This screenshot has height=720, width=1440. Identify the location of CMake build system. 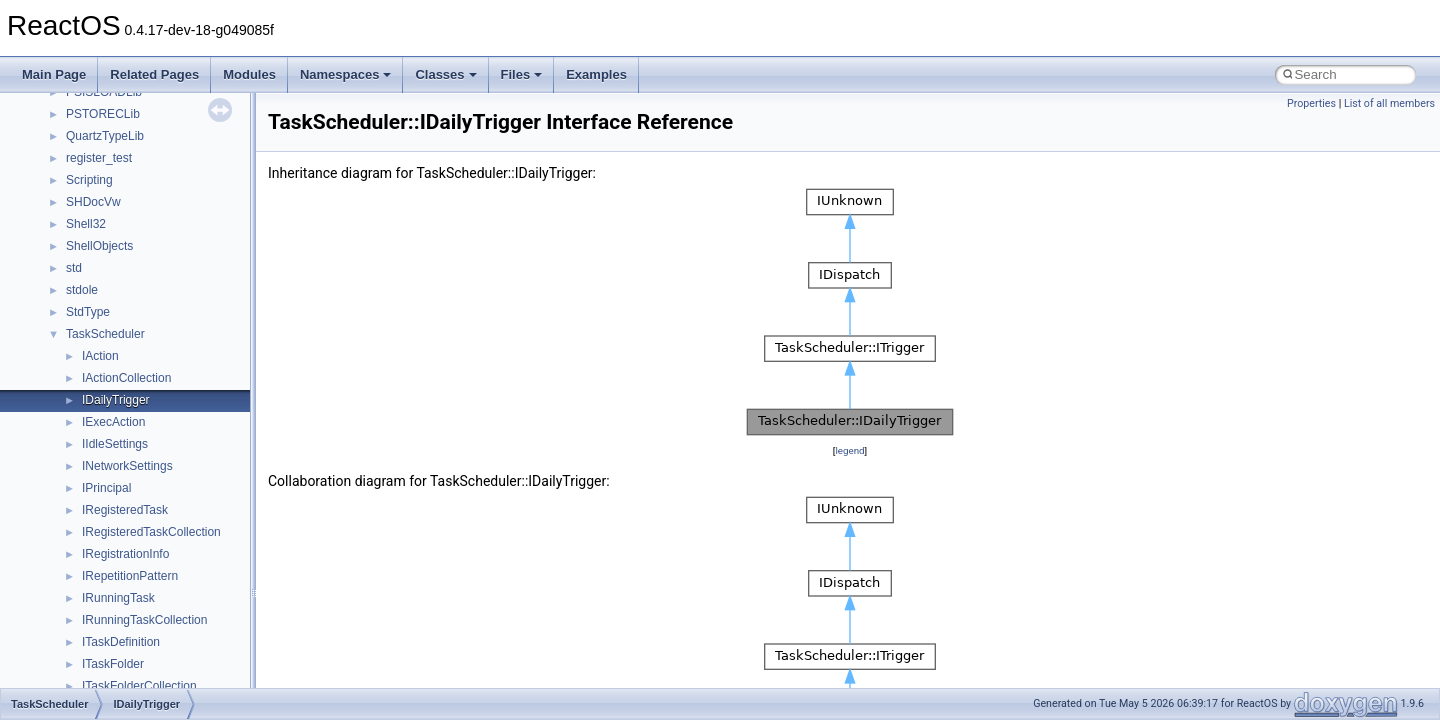
(88, 197).